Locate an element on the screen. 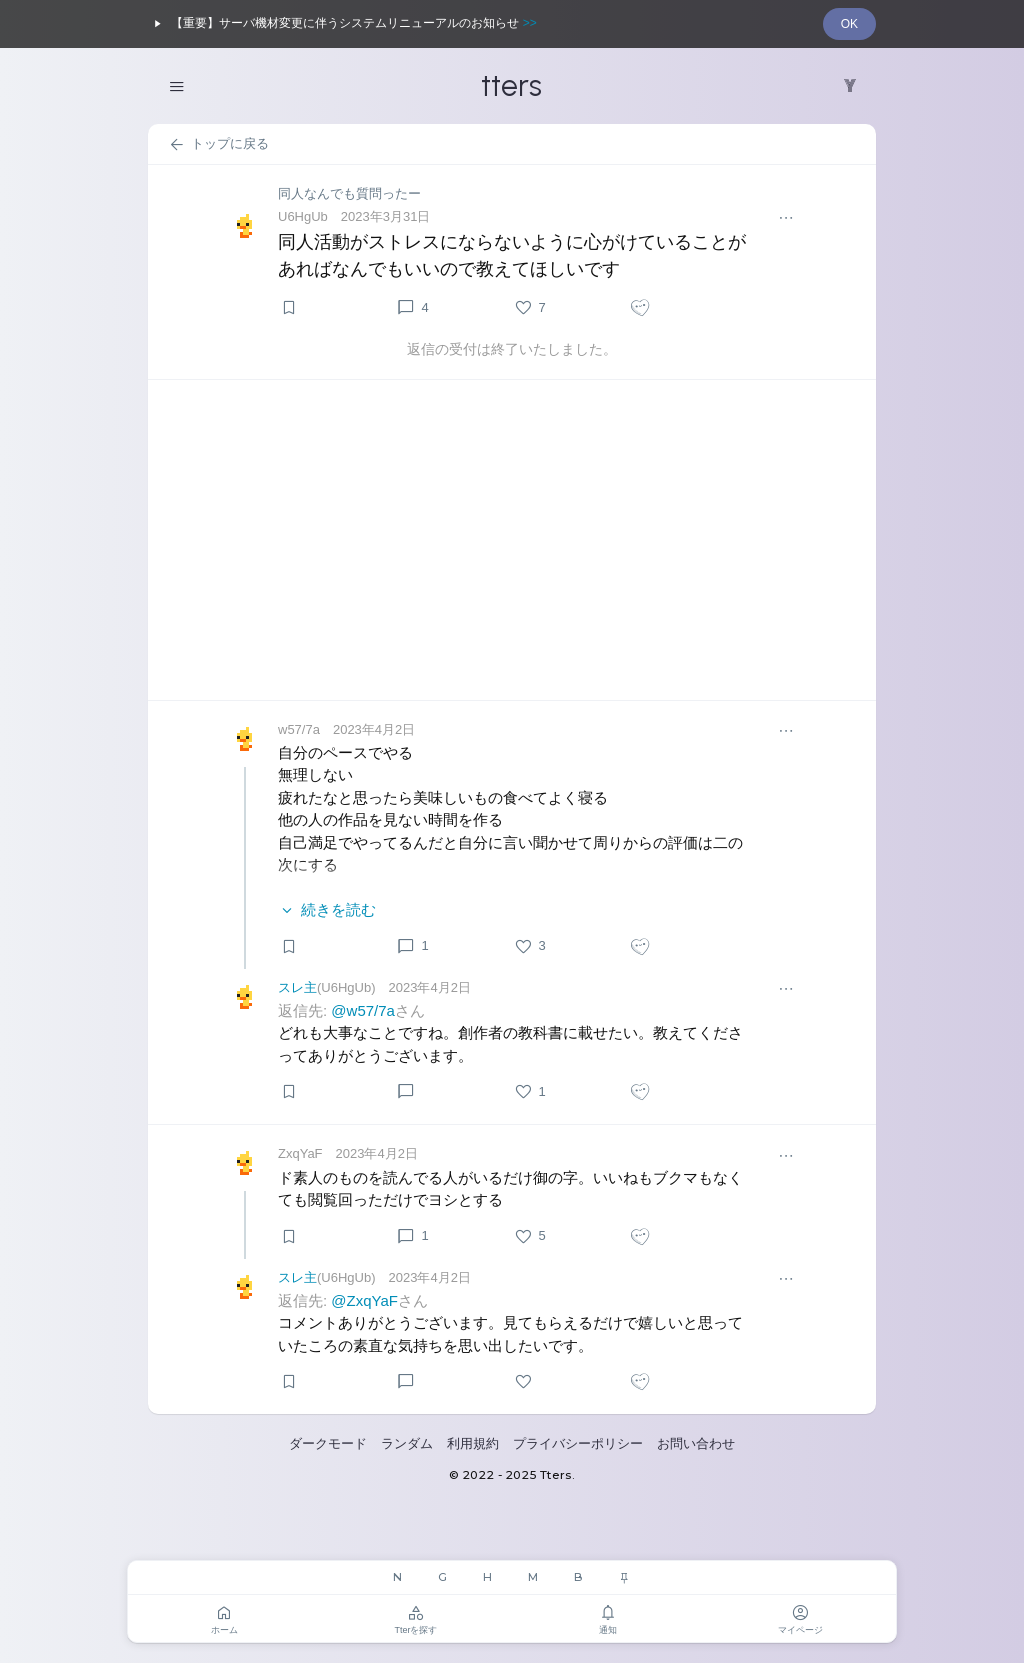 Image resolution: width=1024 pixels, height=1663 pixels. プライバシーポリシー is located at coordinates (578, 1443).